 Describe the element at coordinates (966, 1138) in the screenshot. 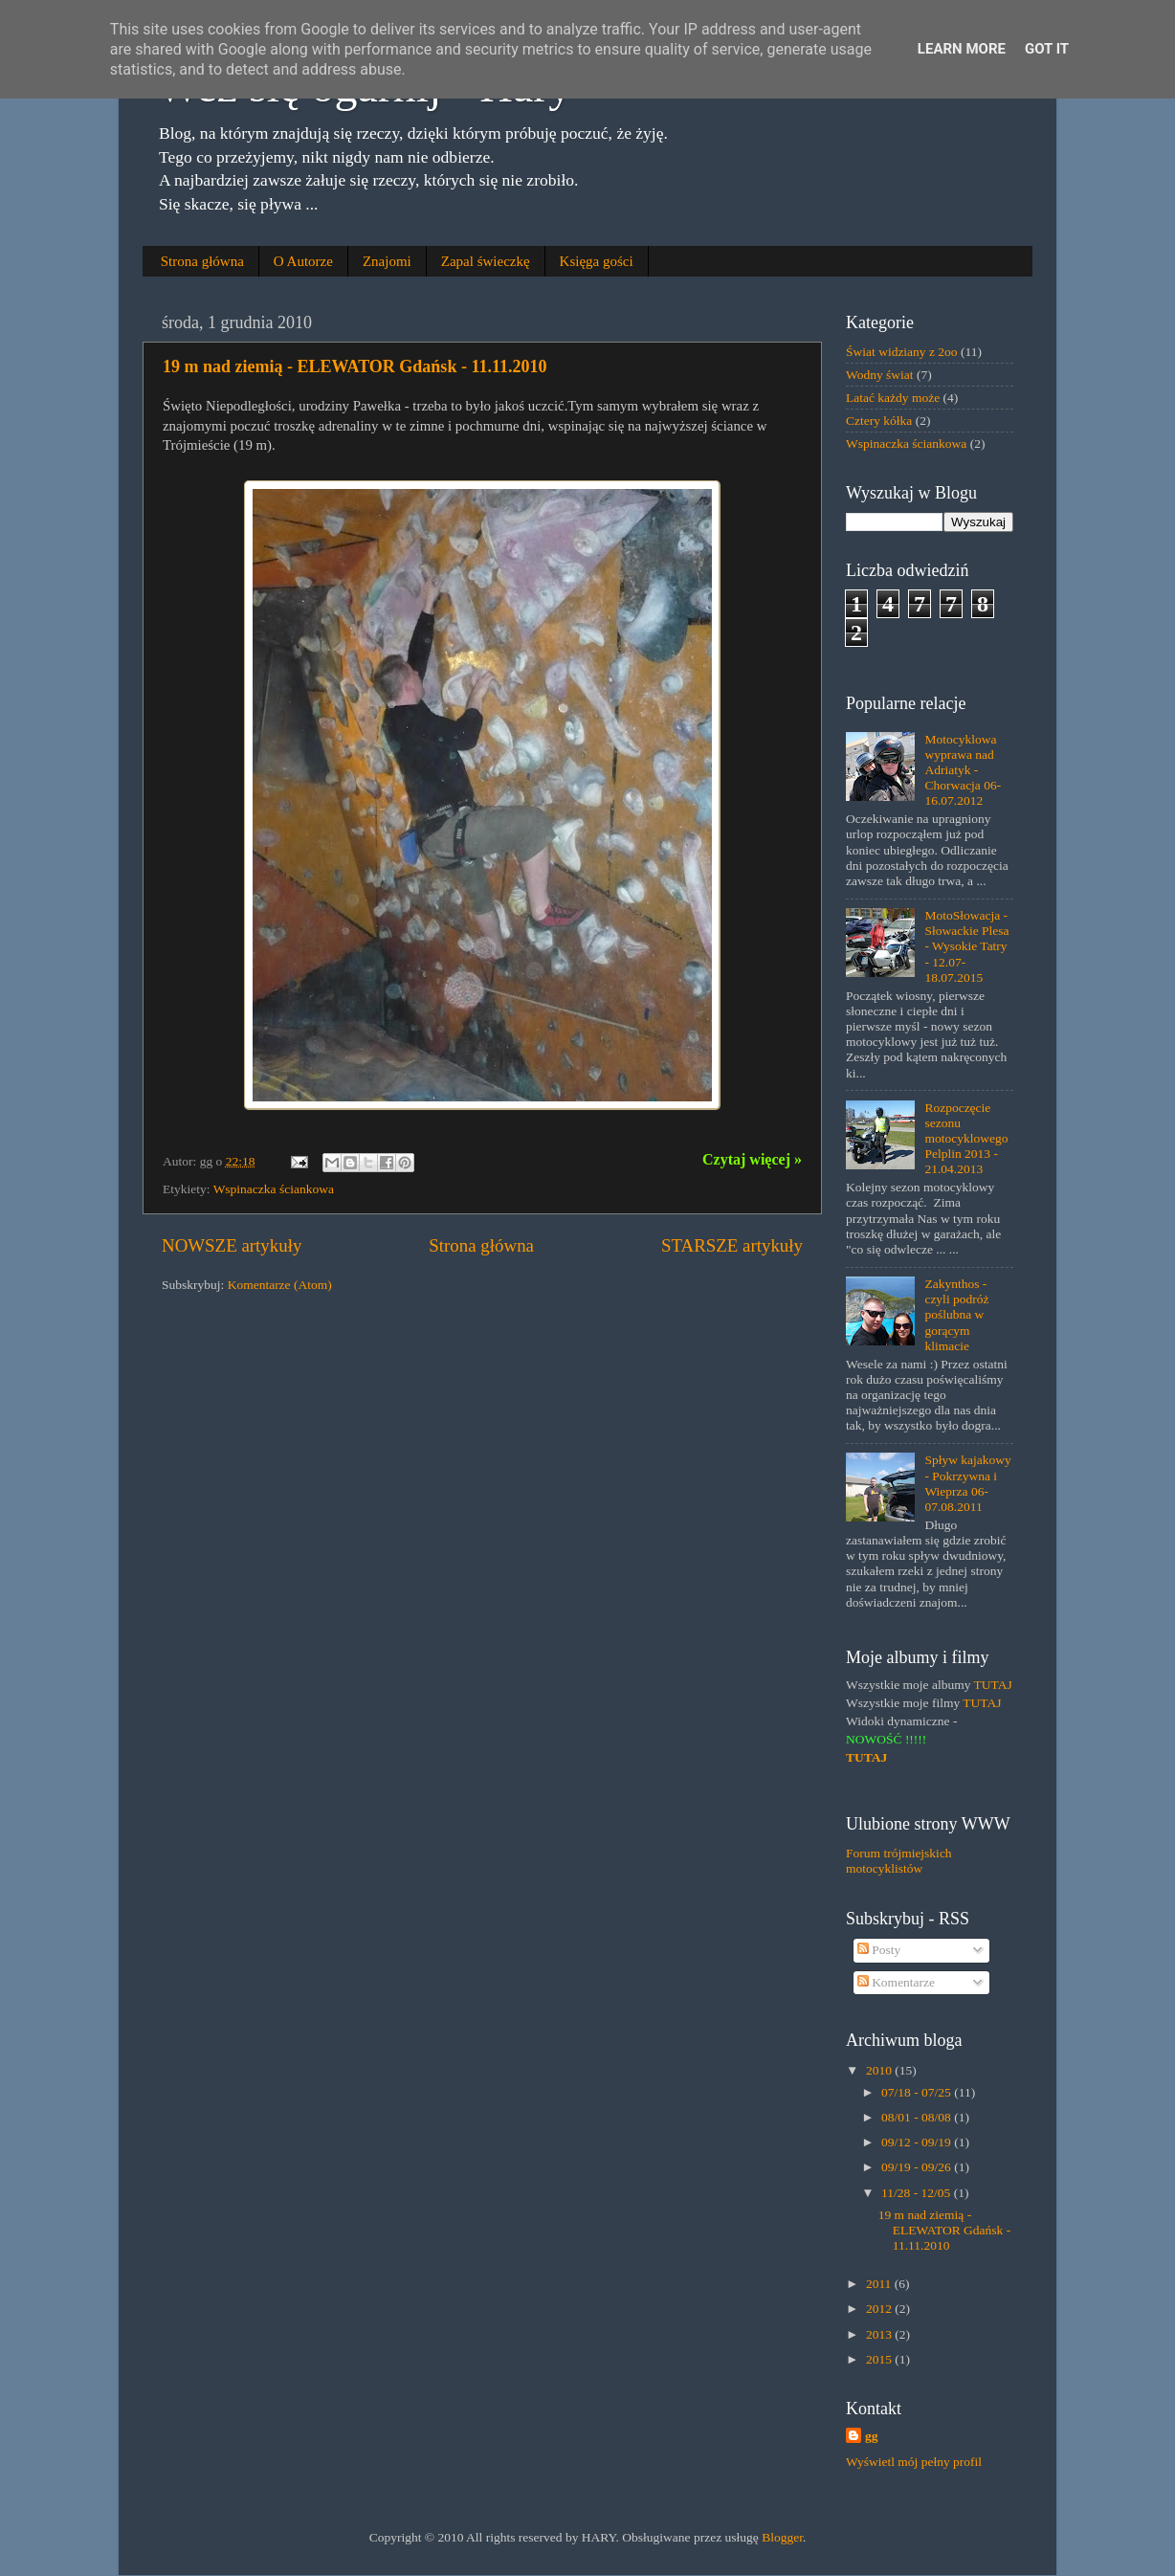

I see `Rozpoczęcie sezonu motocyklowego Pelplin 2013 - 21.04.2013` at that location.